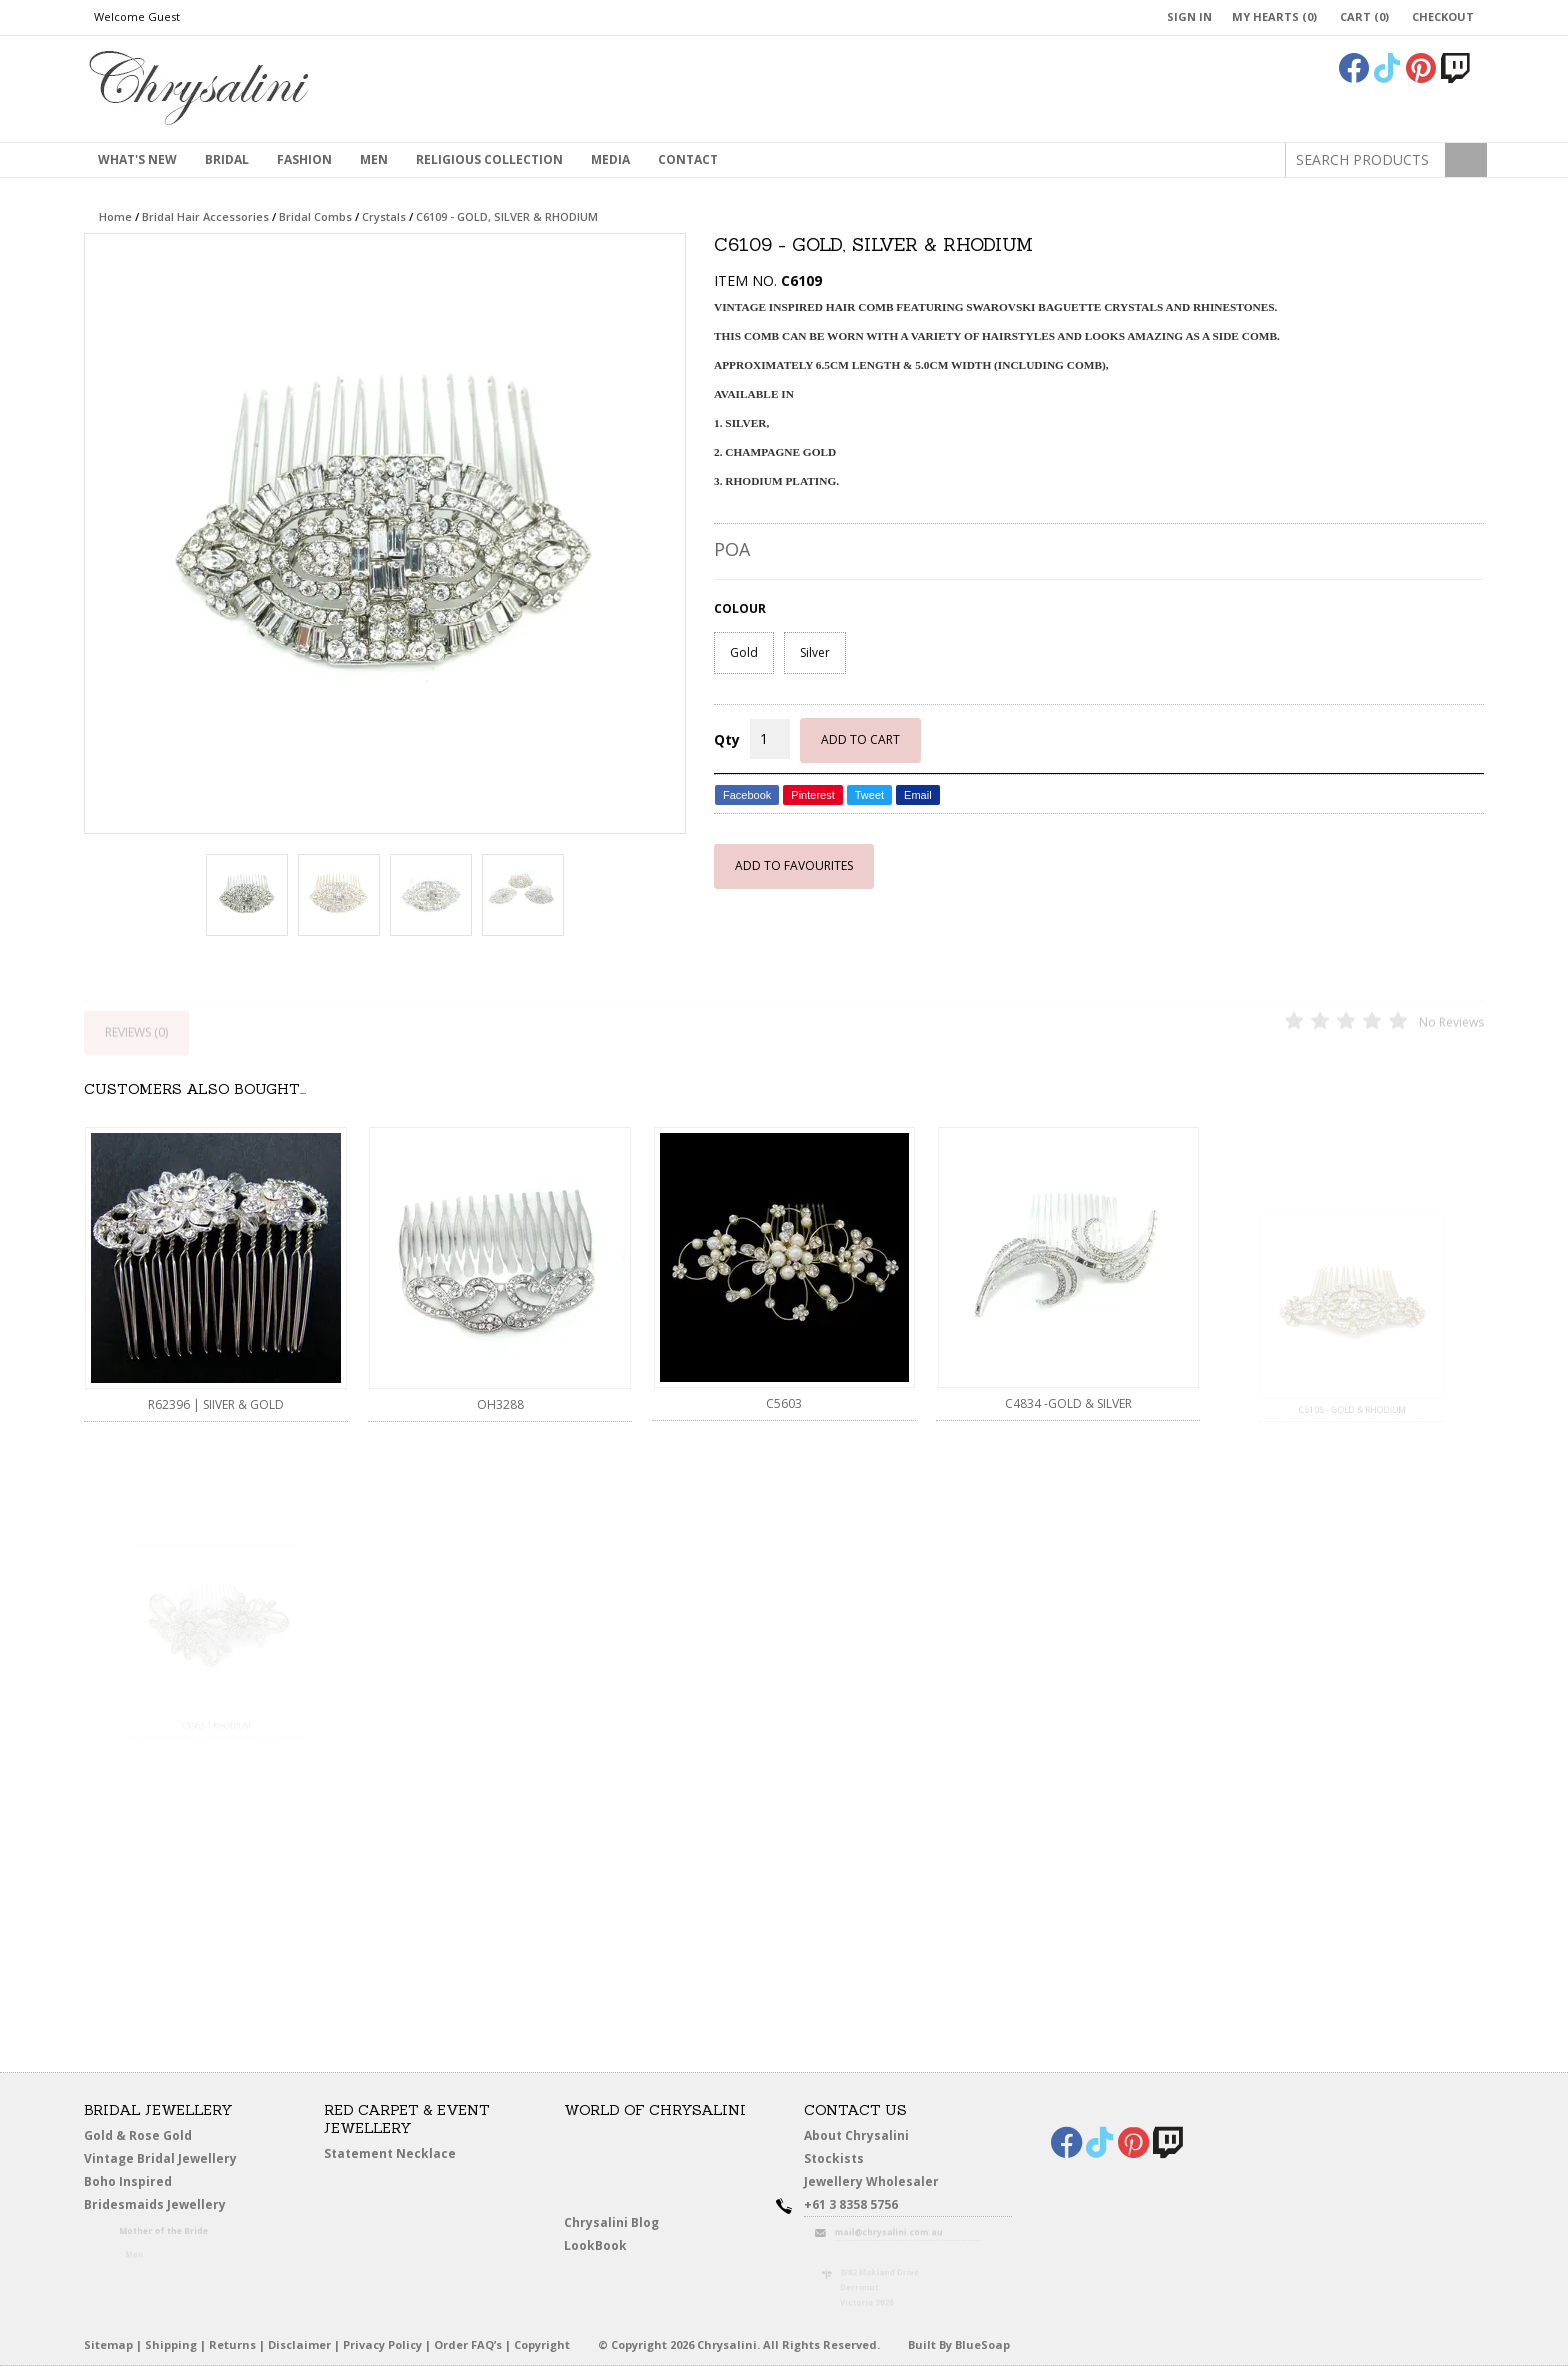 This screenshot has height=2366, width=1568. What do you see at coordinates (468, 2344) in the screenshot?
I see `Order FAQ’s` at bounding box center [468, 2344].